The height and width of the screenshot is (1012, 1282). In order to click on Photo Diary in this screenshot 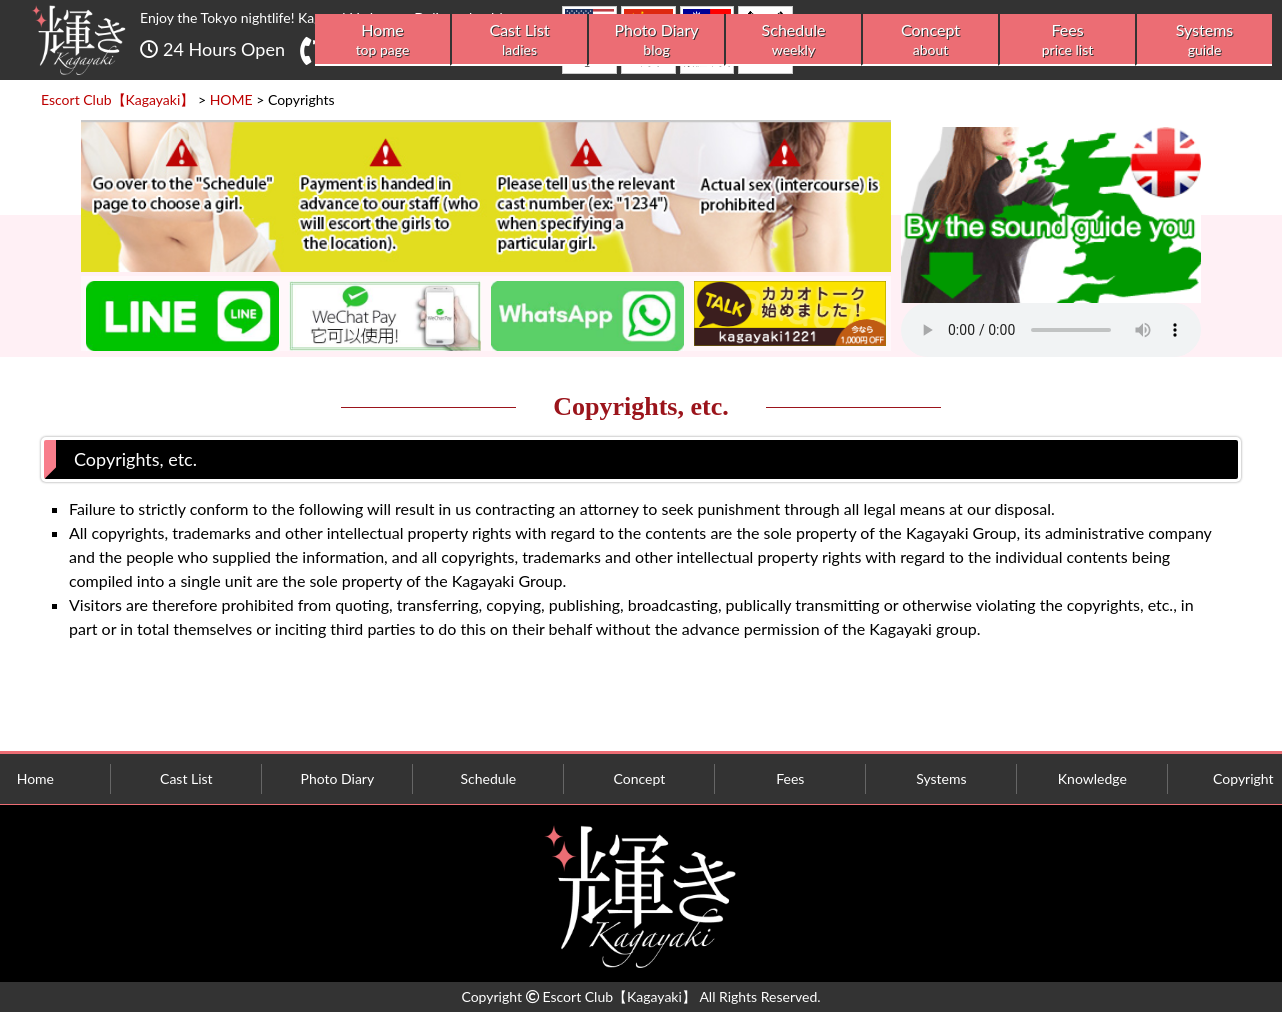, I will do `click(656, 39)`.